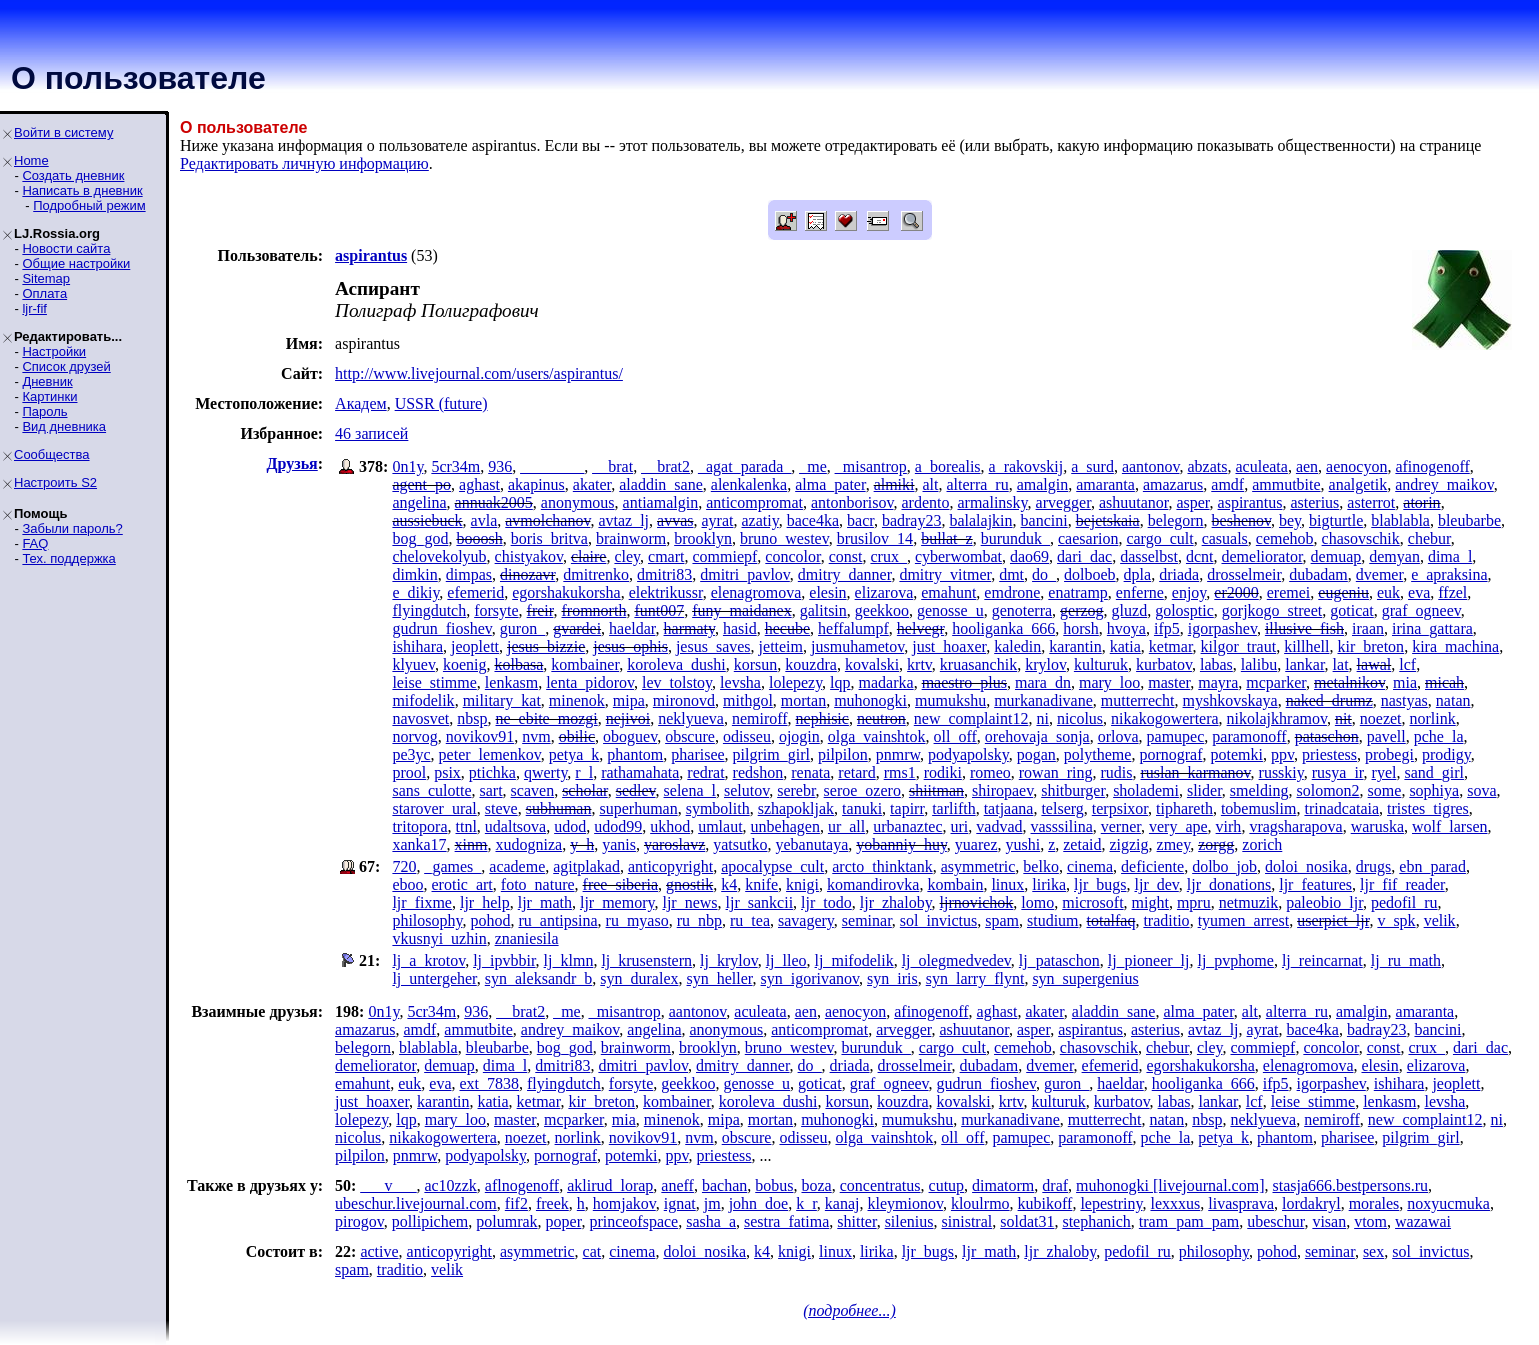 This screenshot has width=1539, height=1345. I want to click on novikov91, so click(480, 736).